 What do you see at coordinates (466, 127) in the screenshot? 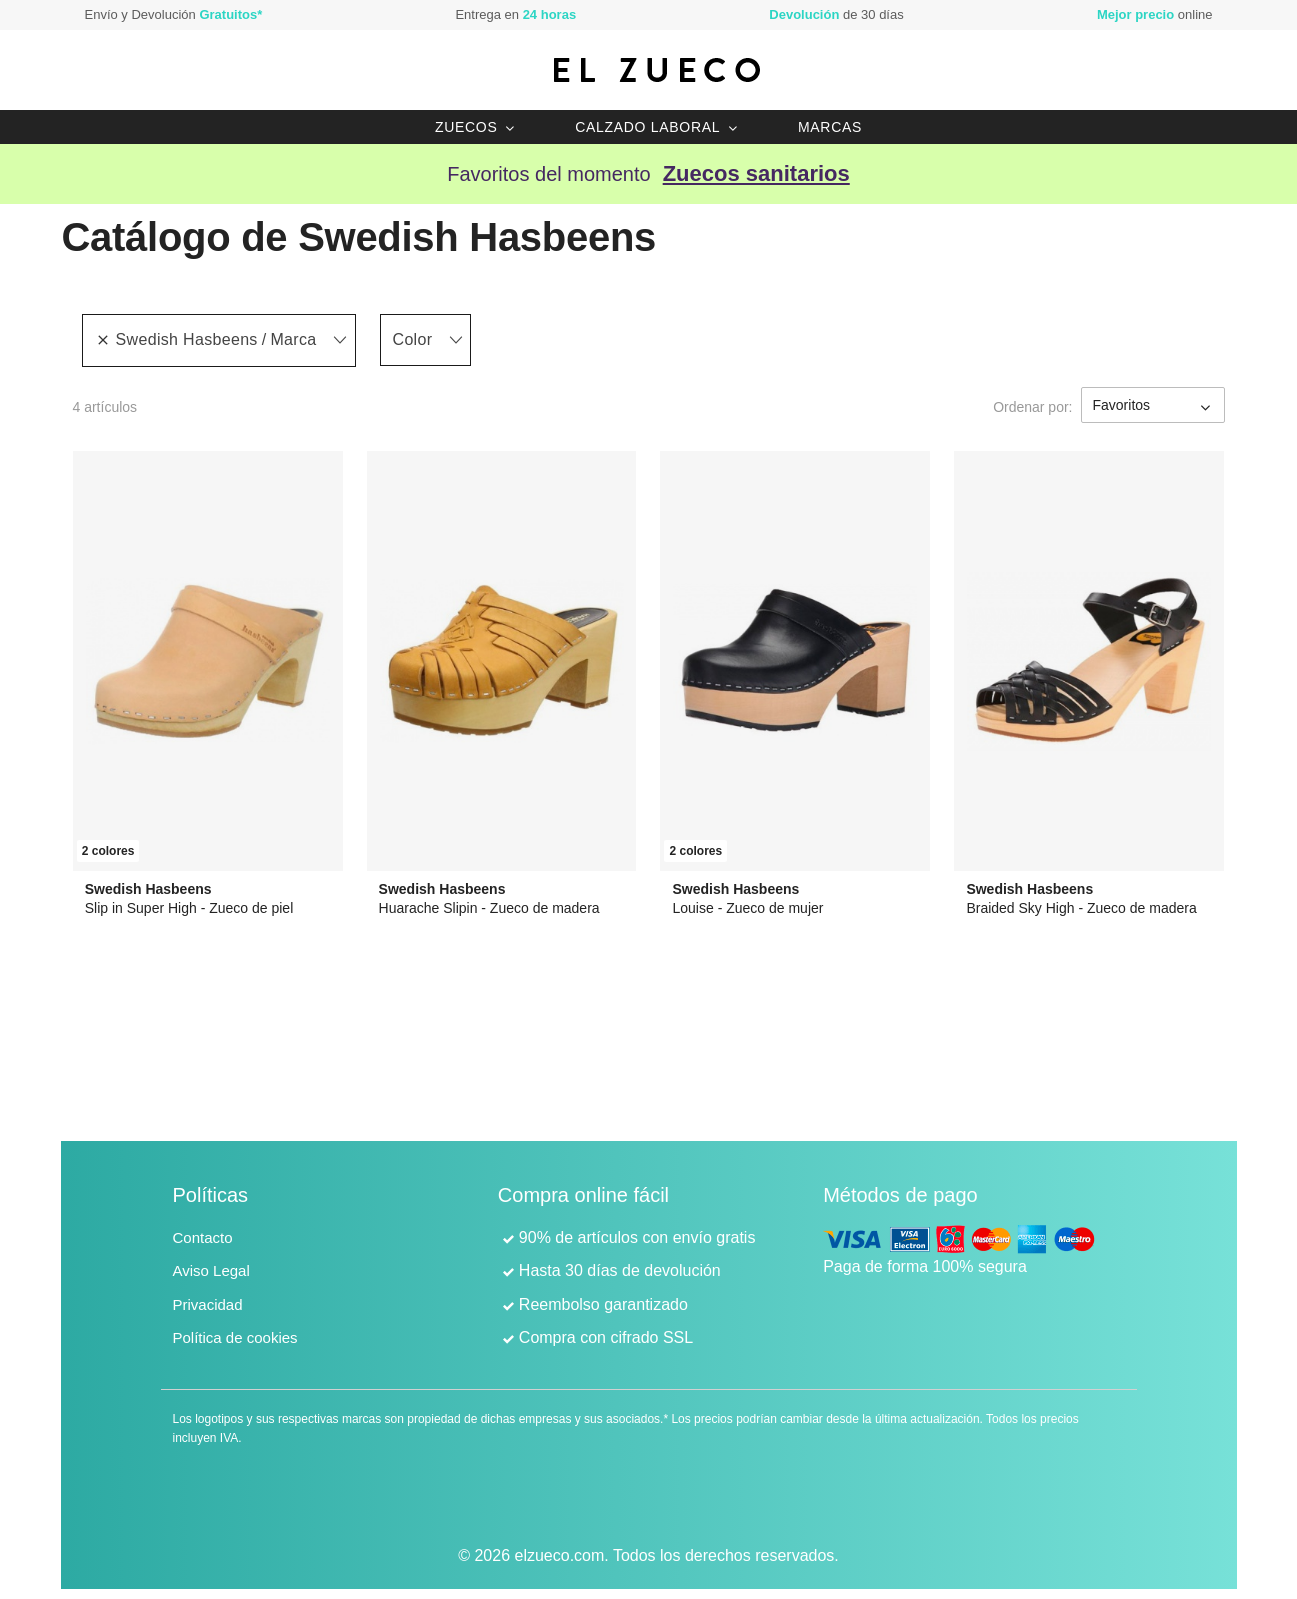
I see `Zuecos` at bounding box center [466, 127].